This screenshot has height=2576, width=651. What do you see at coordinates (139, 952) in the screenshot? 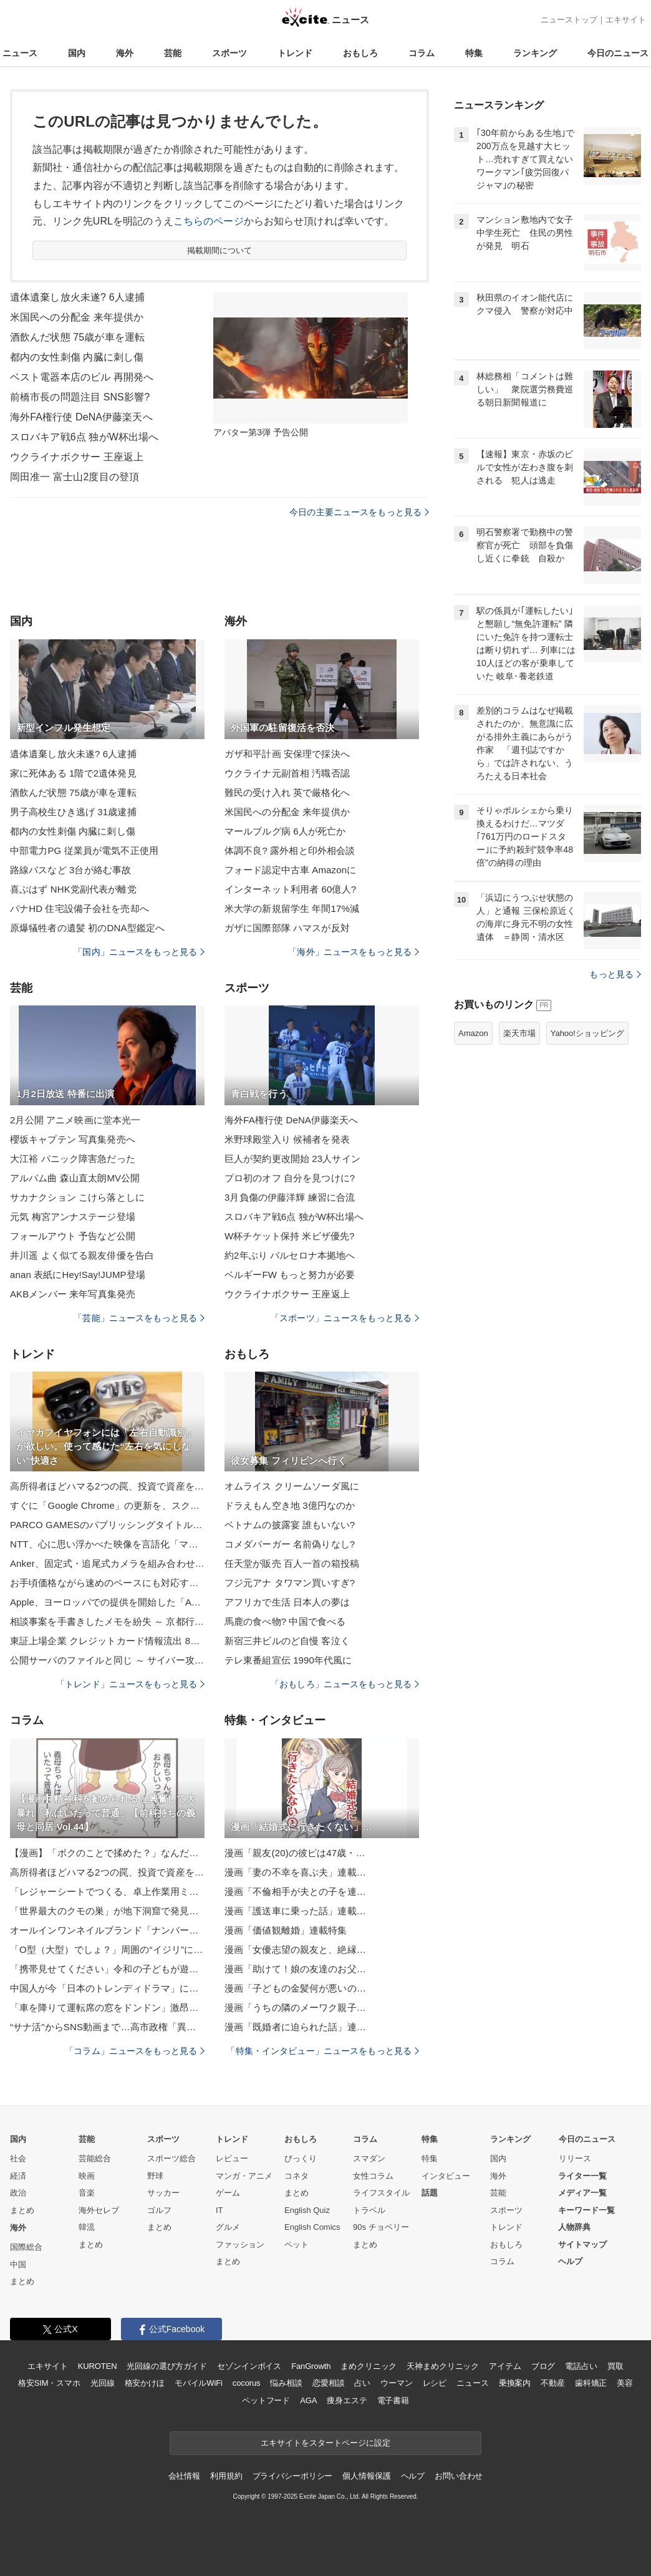
I see `「国内」ニュースをもっと見る` at bounding box center [139, 952].